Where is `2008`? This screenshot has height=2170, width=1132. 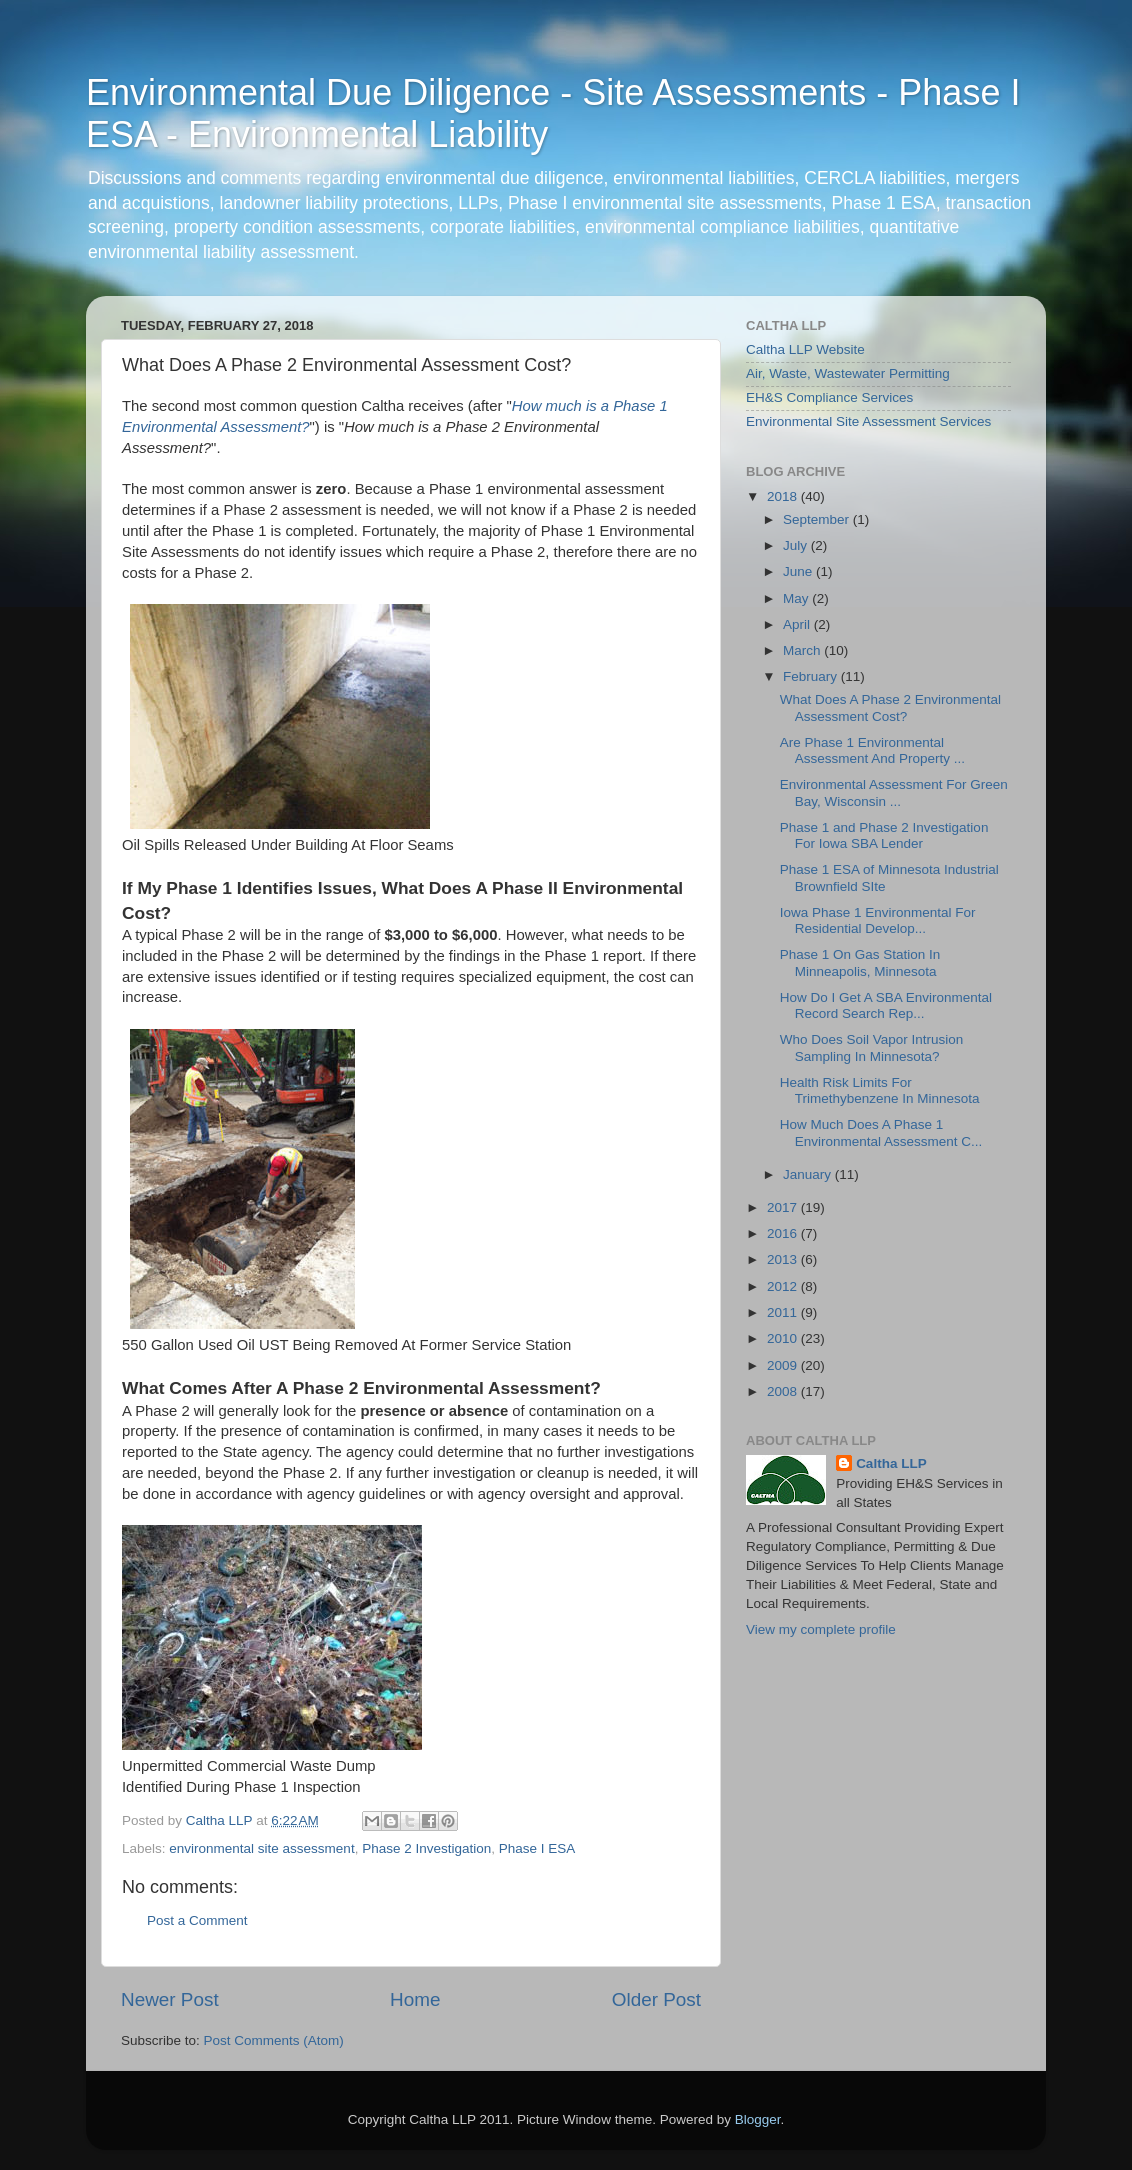 2008 is located at coordinates (784, 1391).